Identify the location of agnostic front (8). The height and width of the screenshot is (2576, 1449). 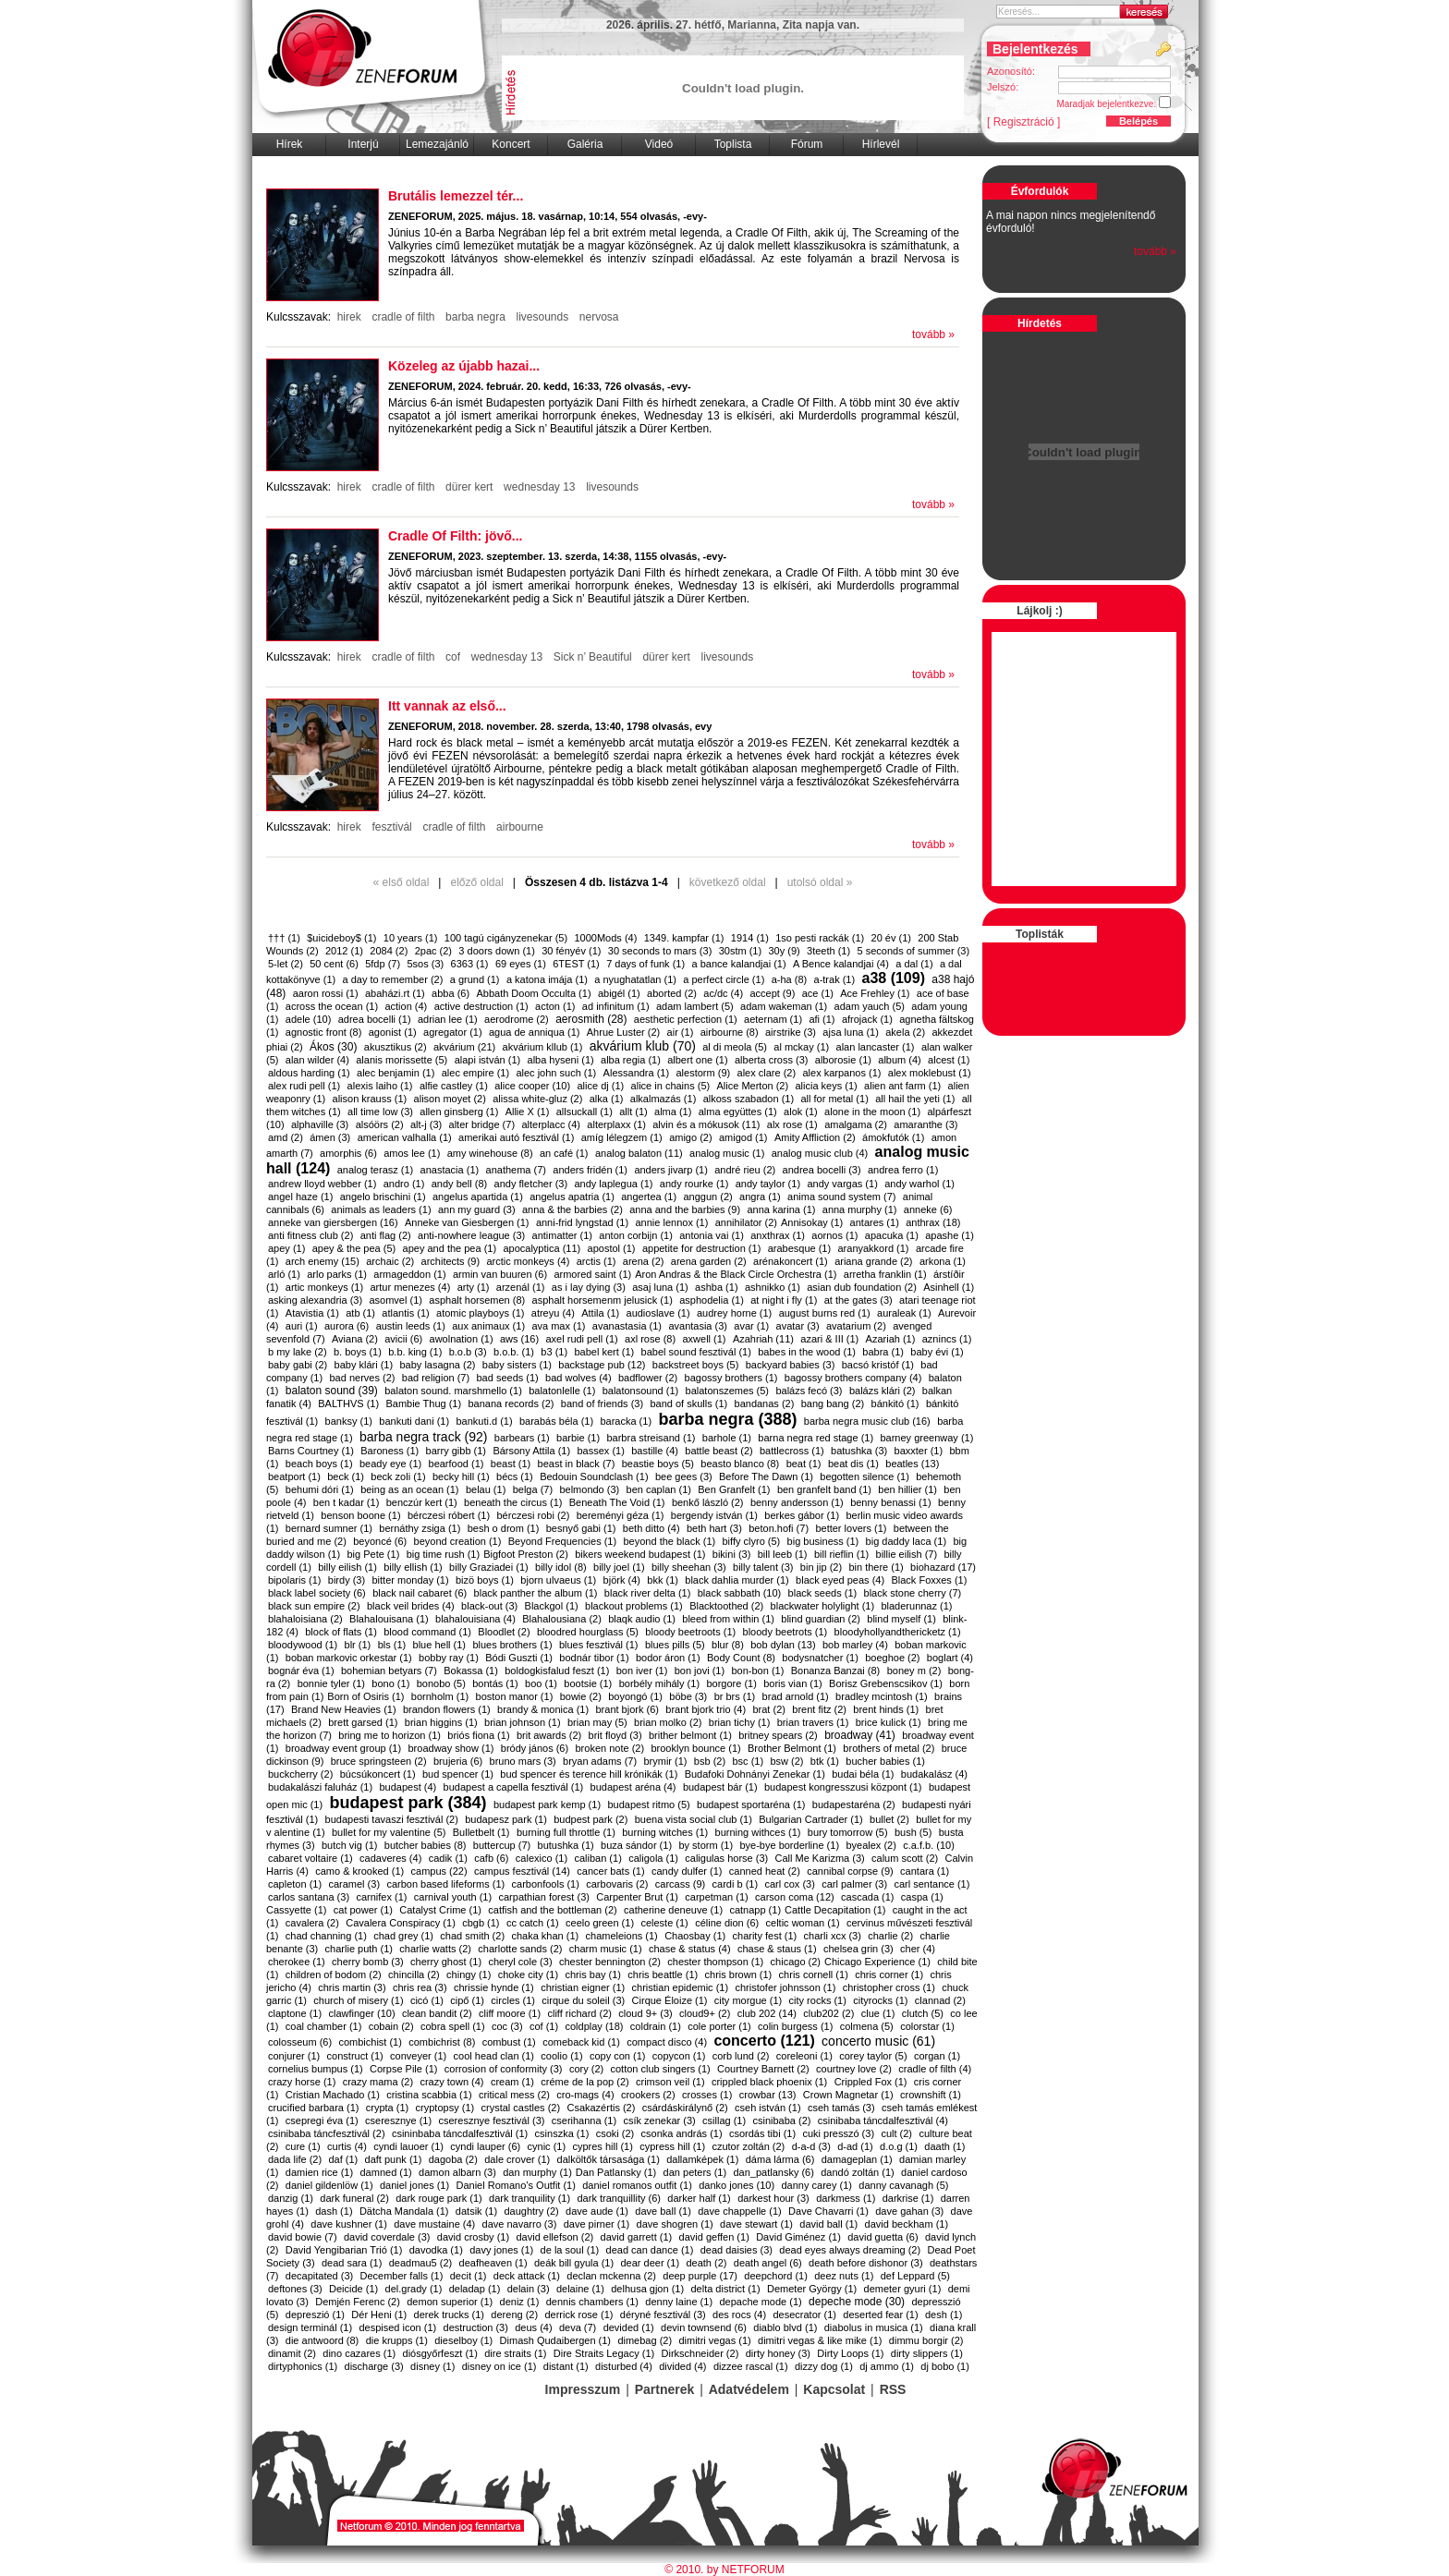
(324, 1032).